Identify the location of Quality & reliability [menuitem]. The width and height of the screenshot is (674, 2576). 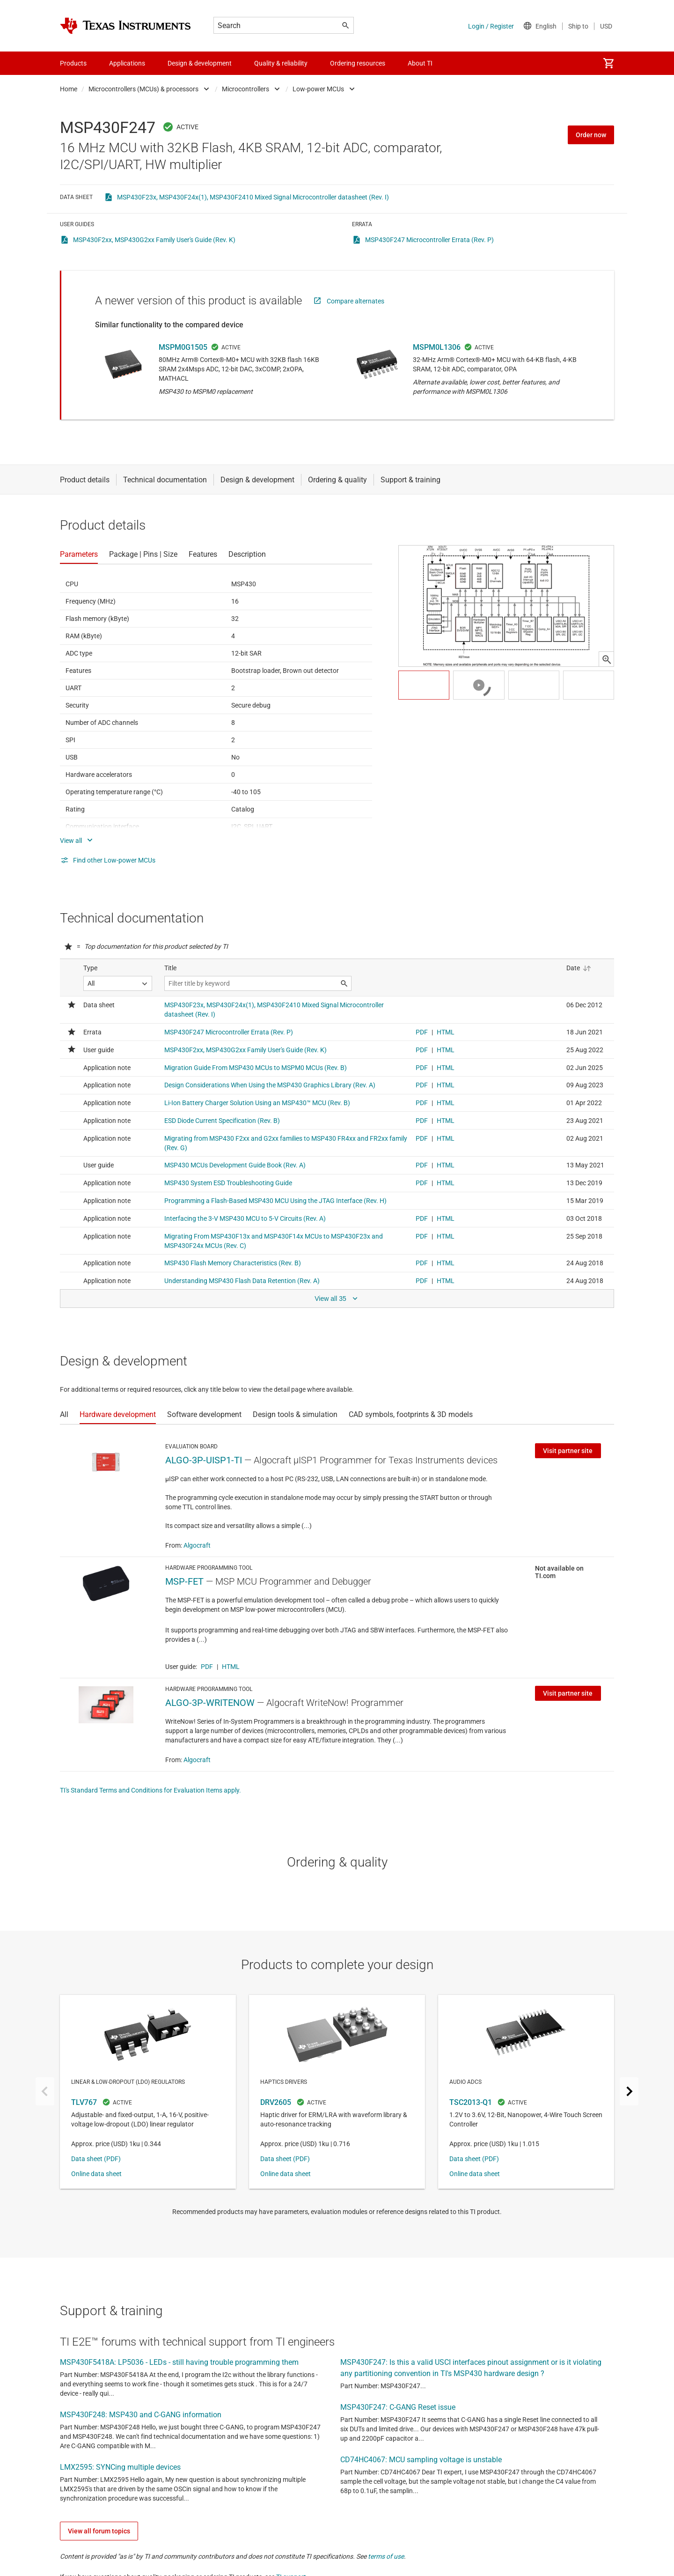
(281, 63).